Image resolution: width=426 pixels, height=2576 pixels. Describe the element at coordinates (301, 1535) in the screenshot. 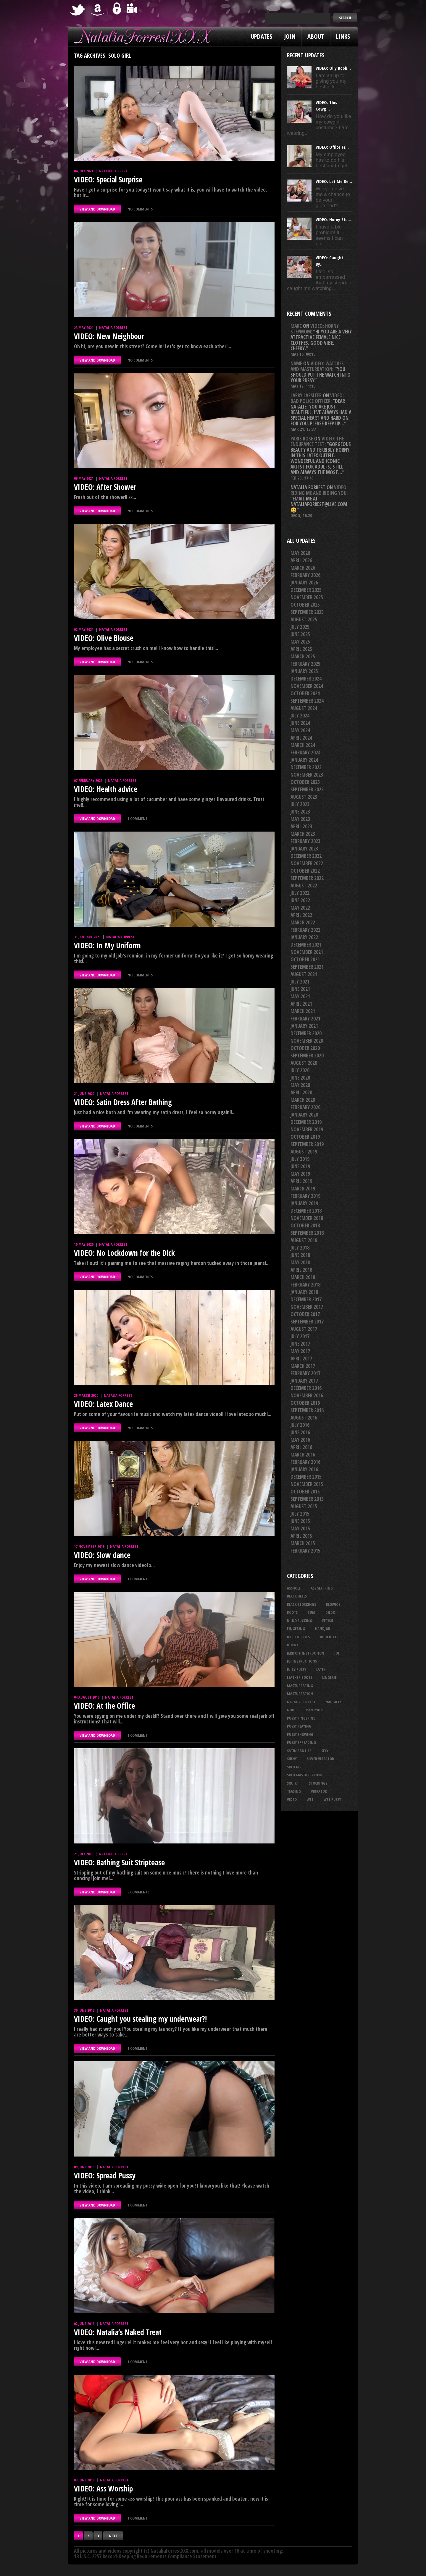

I see `April 2015` at that location.